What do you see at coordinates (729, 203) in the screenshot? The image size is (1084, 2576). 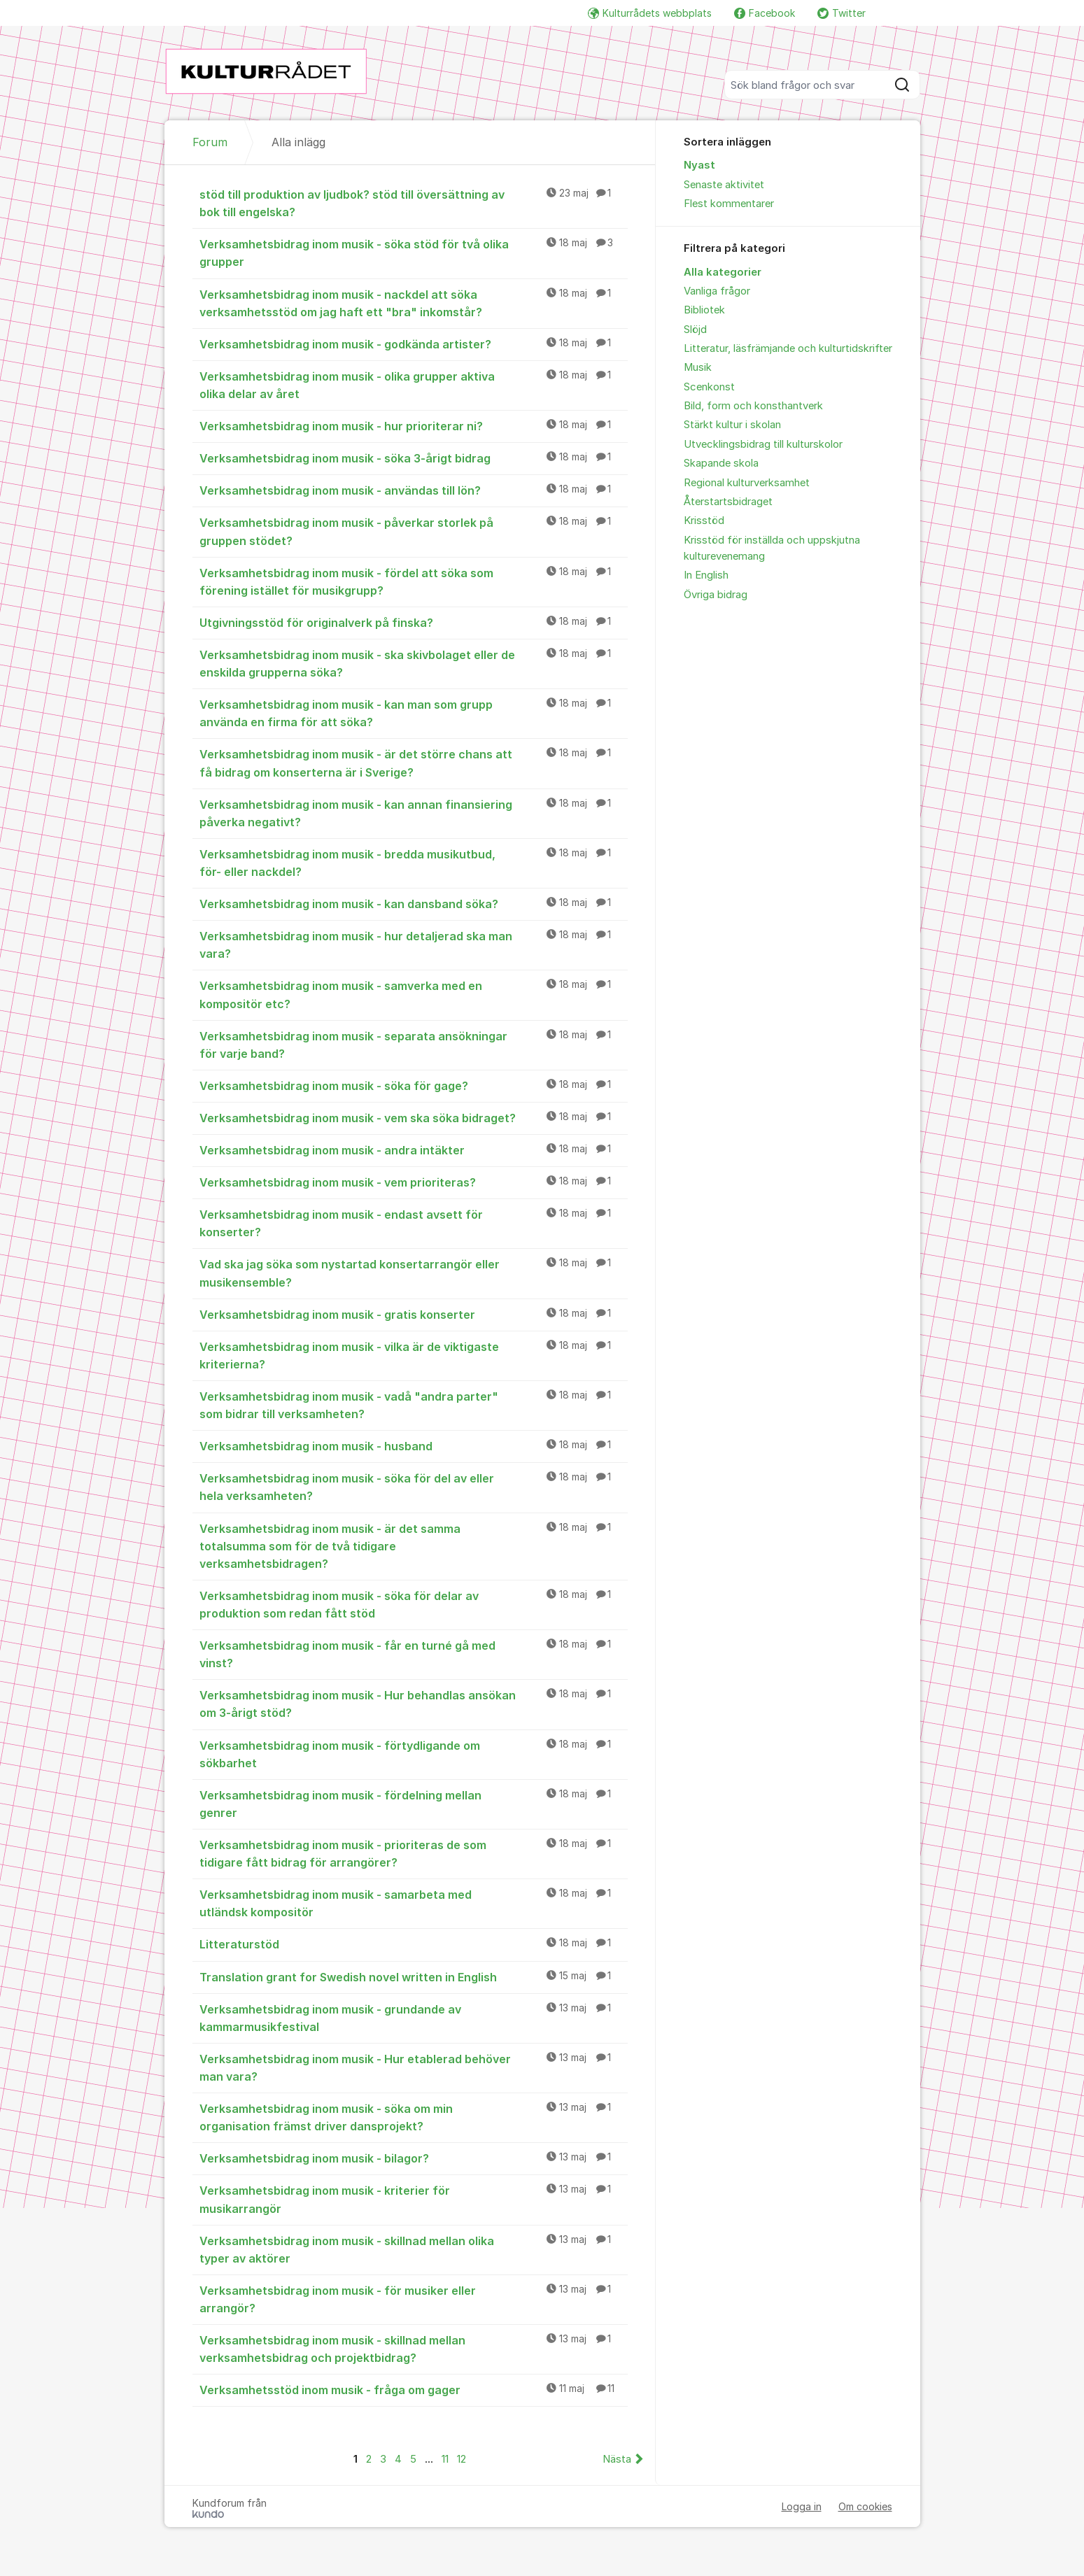 I see `Flest kommentarer [menuitem]` at bounding box center [729, 203].